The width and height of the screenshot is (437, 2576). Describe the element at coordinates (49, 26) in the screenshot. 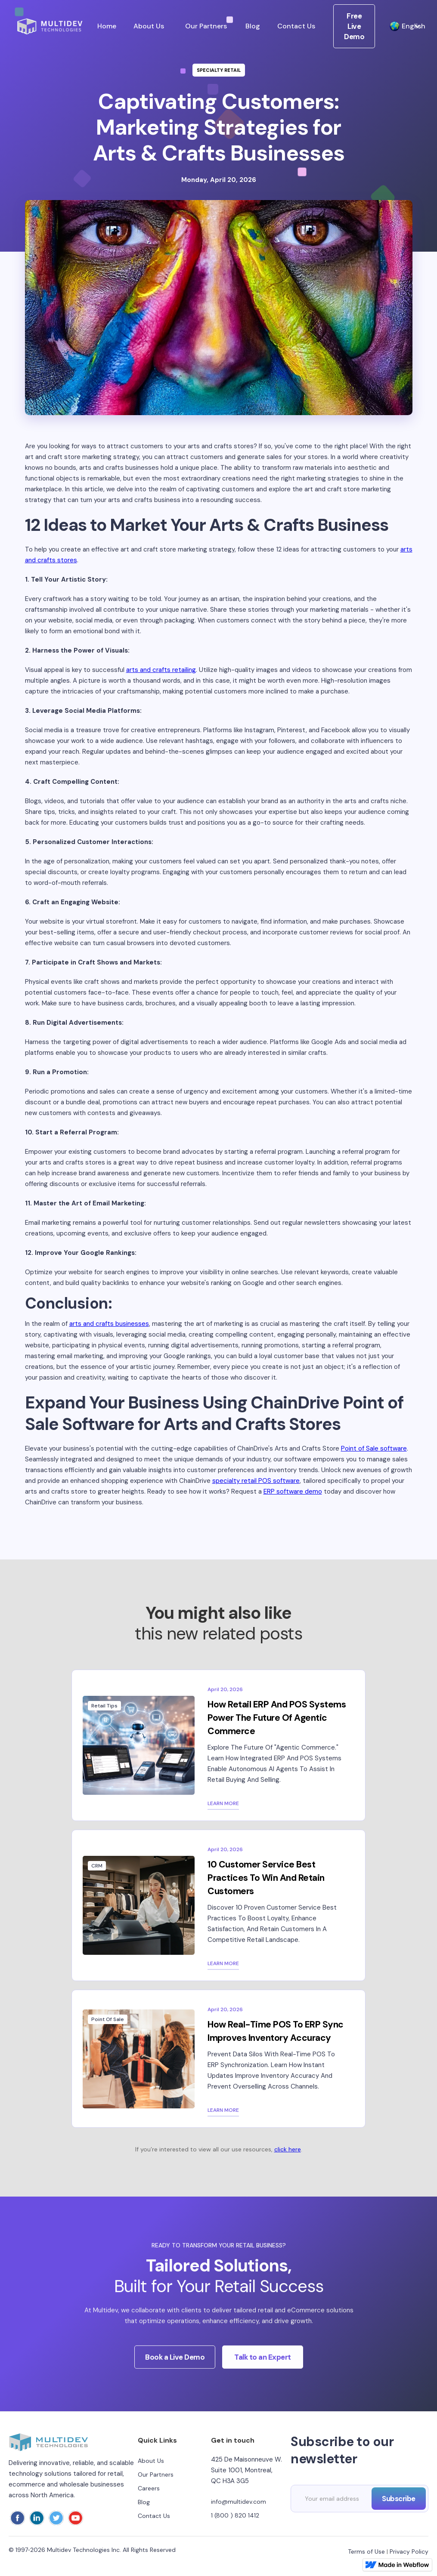

I see `[home]` at that location.